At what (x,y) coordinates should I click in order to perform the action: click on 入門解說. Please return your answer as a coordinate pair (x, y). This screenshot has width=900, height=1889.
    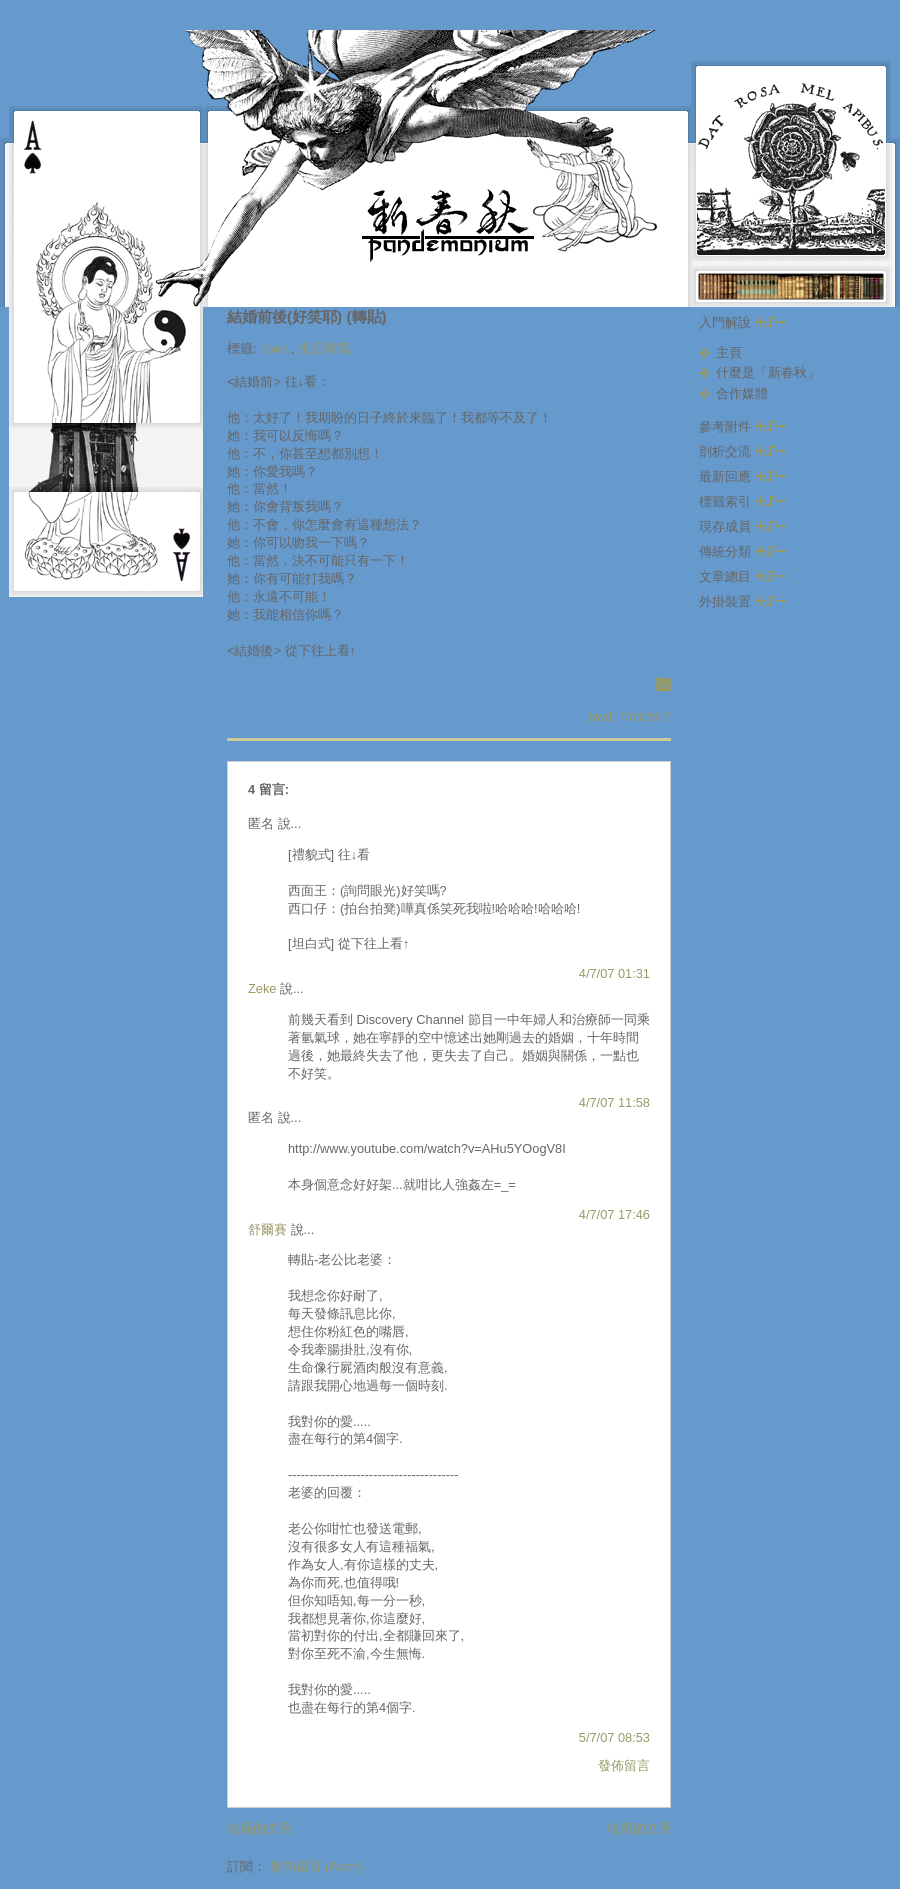
    Looking at the image, I should click on (742, 322).